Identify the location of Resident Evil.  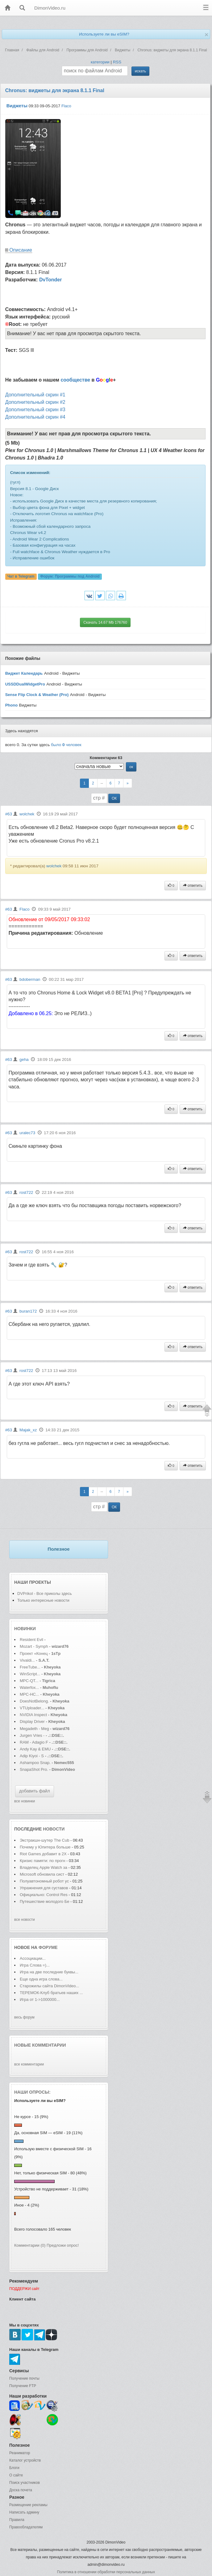
(32, 1639).